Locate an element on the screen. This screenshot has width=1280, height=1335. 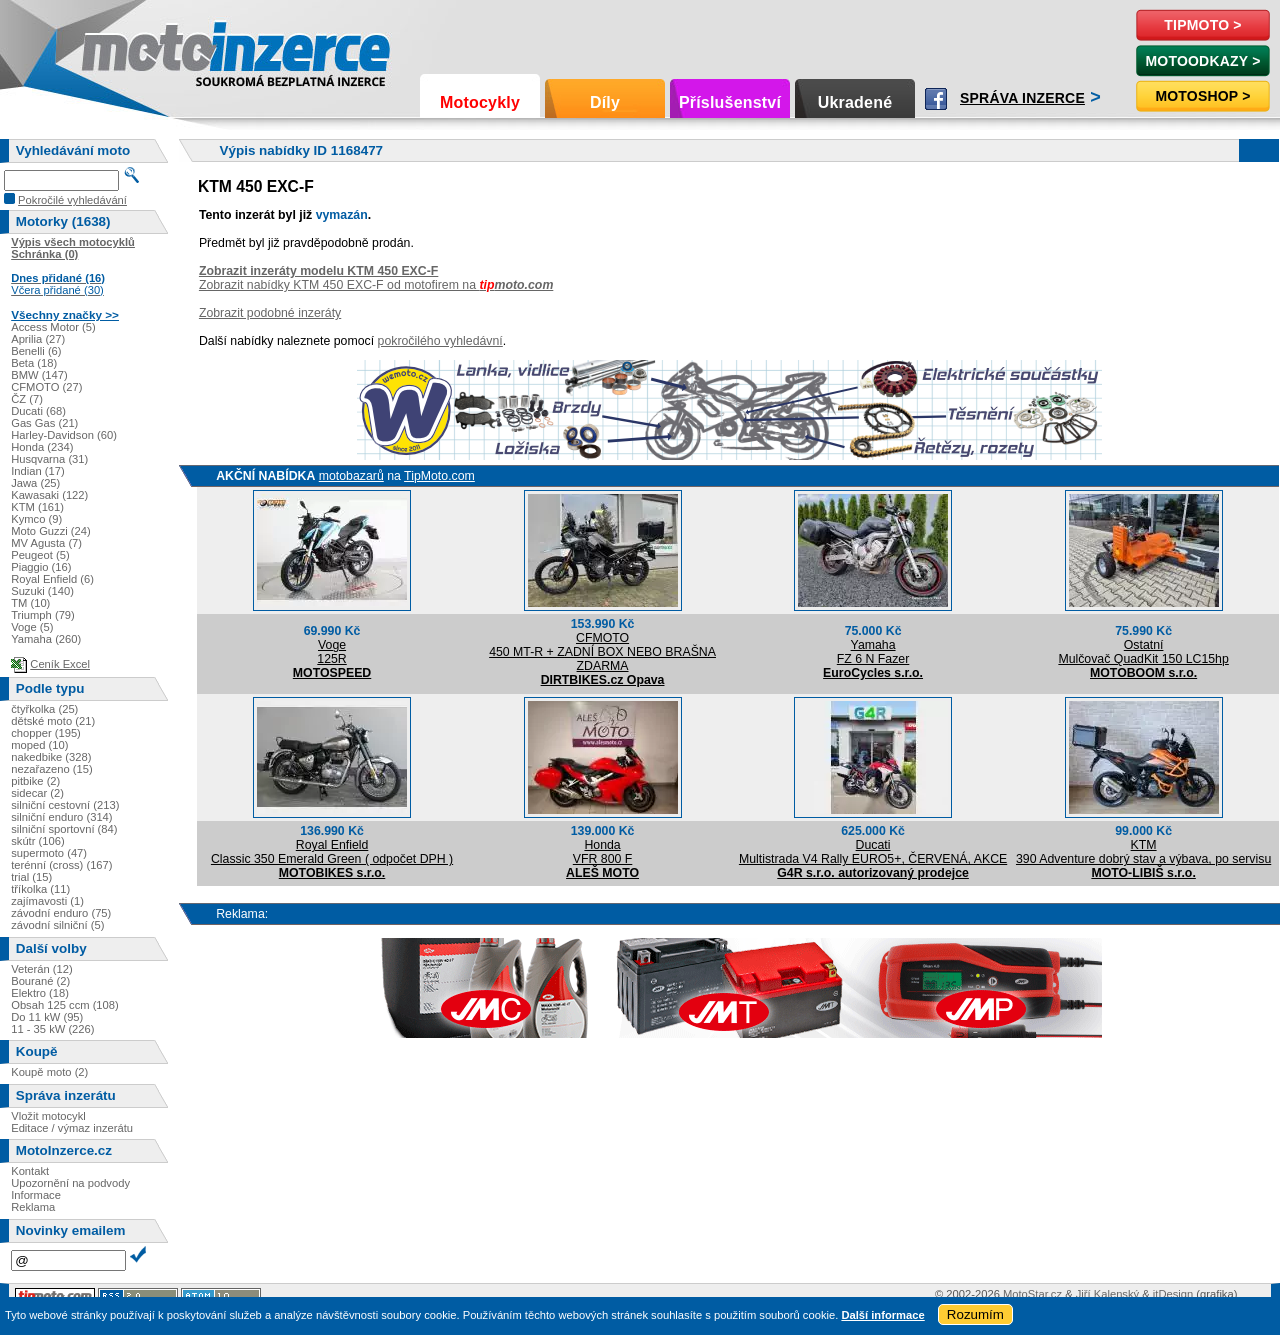
Obsah 125 ccm (108) is located at coordinates (65, 1005).